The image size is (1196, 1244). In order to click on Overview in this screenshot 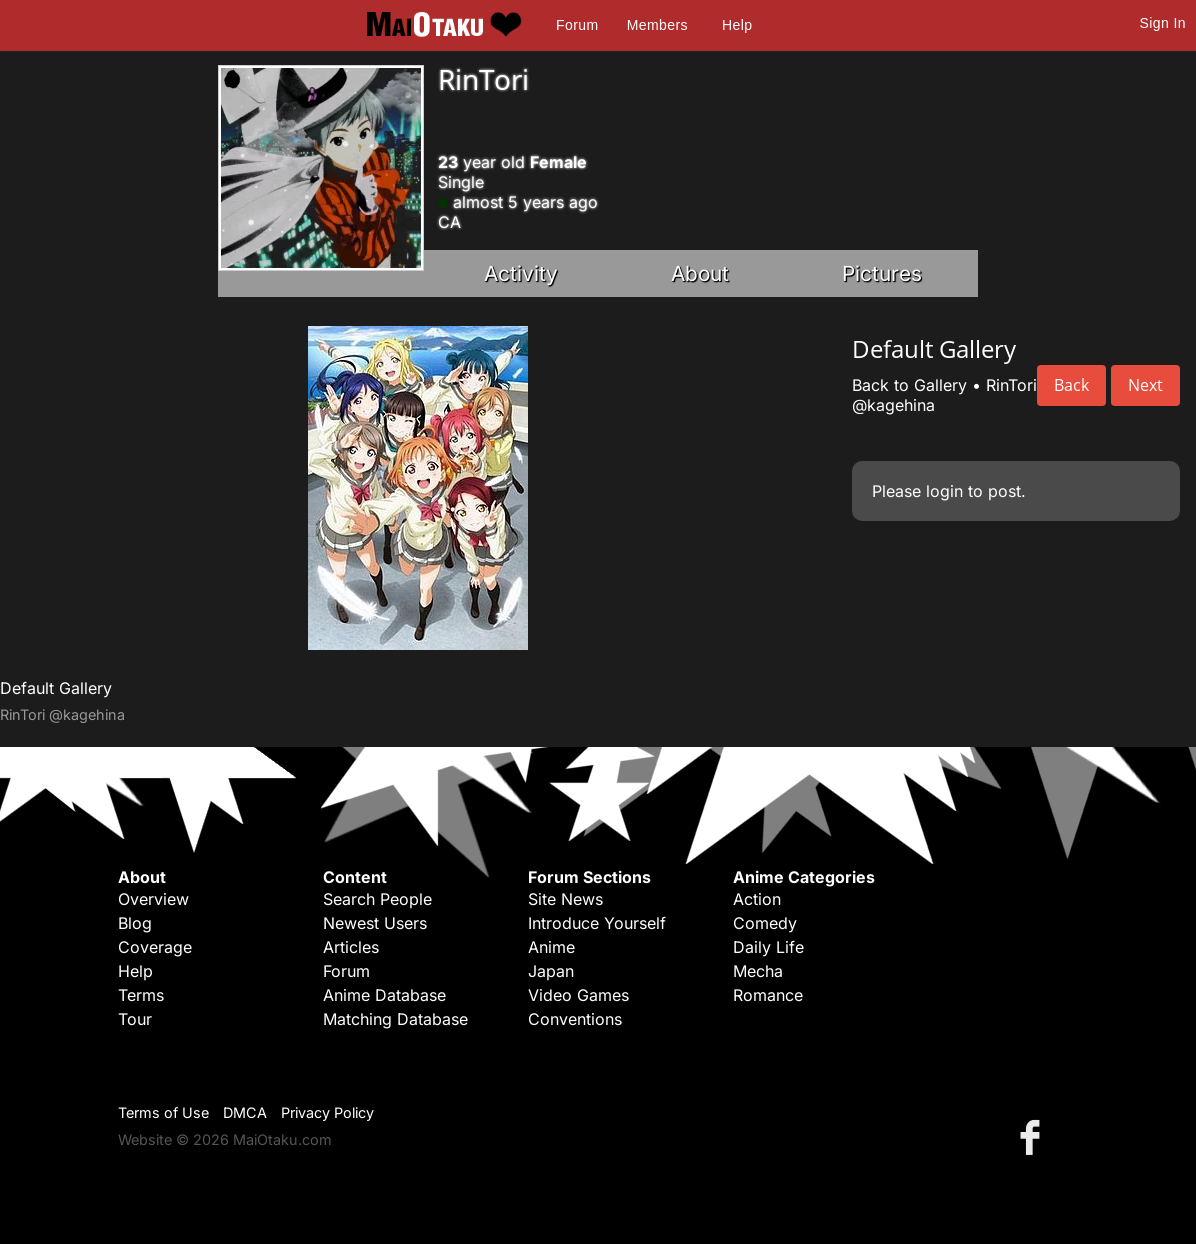, I will do `click(153, 899)`.